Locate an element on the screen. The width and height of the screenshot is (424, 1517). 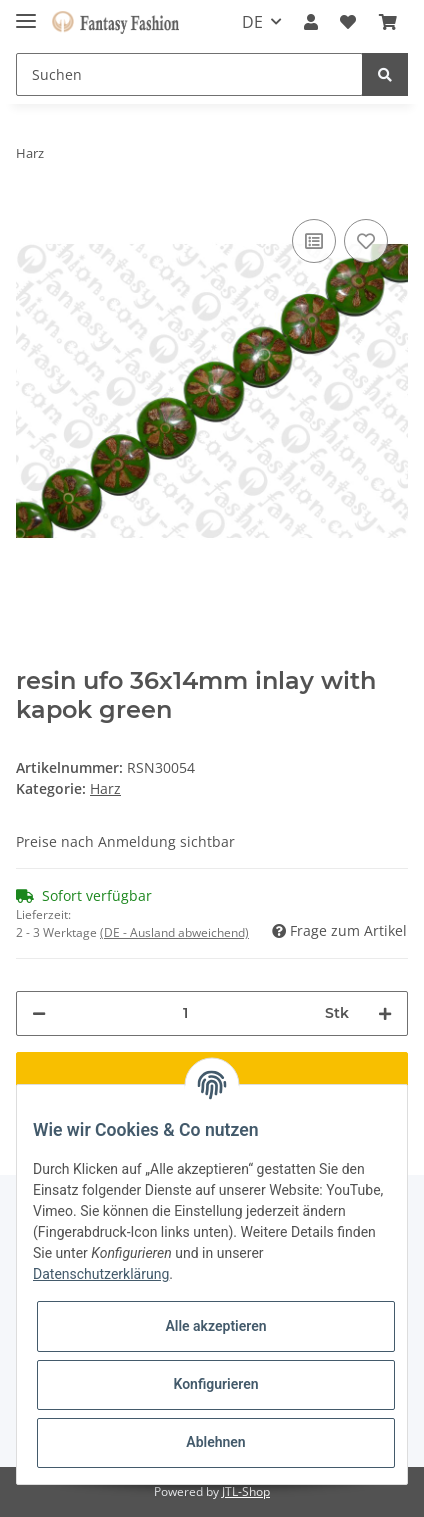
Ablehnen is located at coordinates (215, 1442).